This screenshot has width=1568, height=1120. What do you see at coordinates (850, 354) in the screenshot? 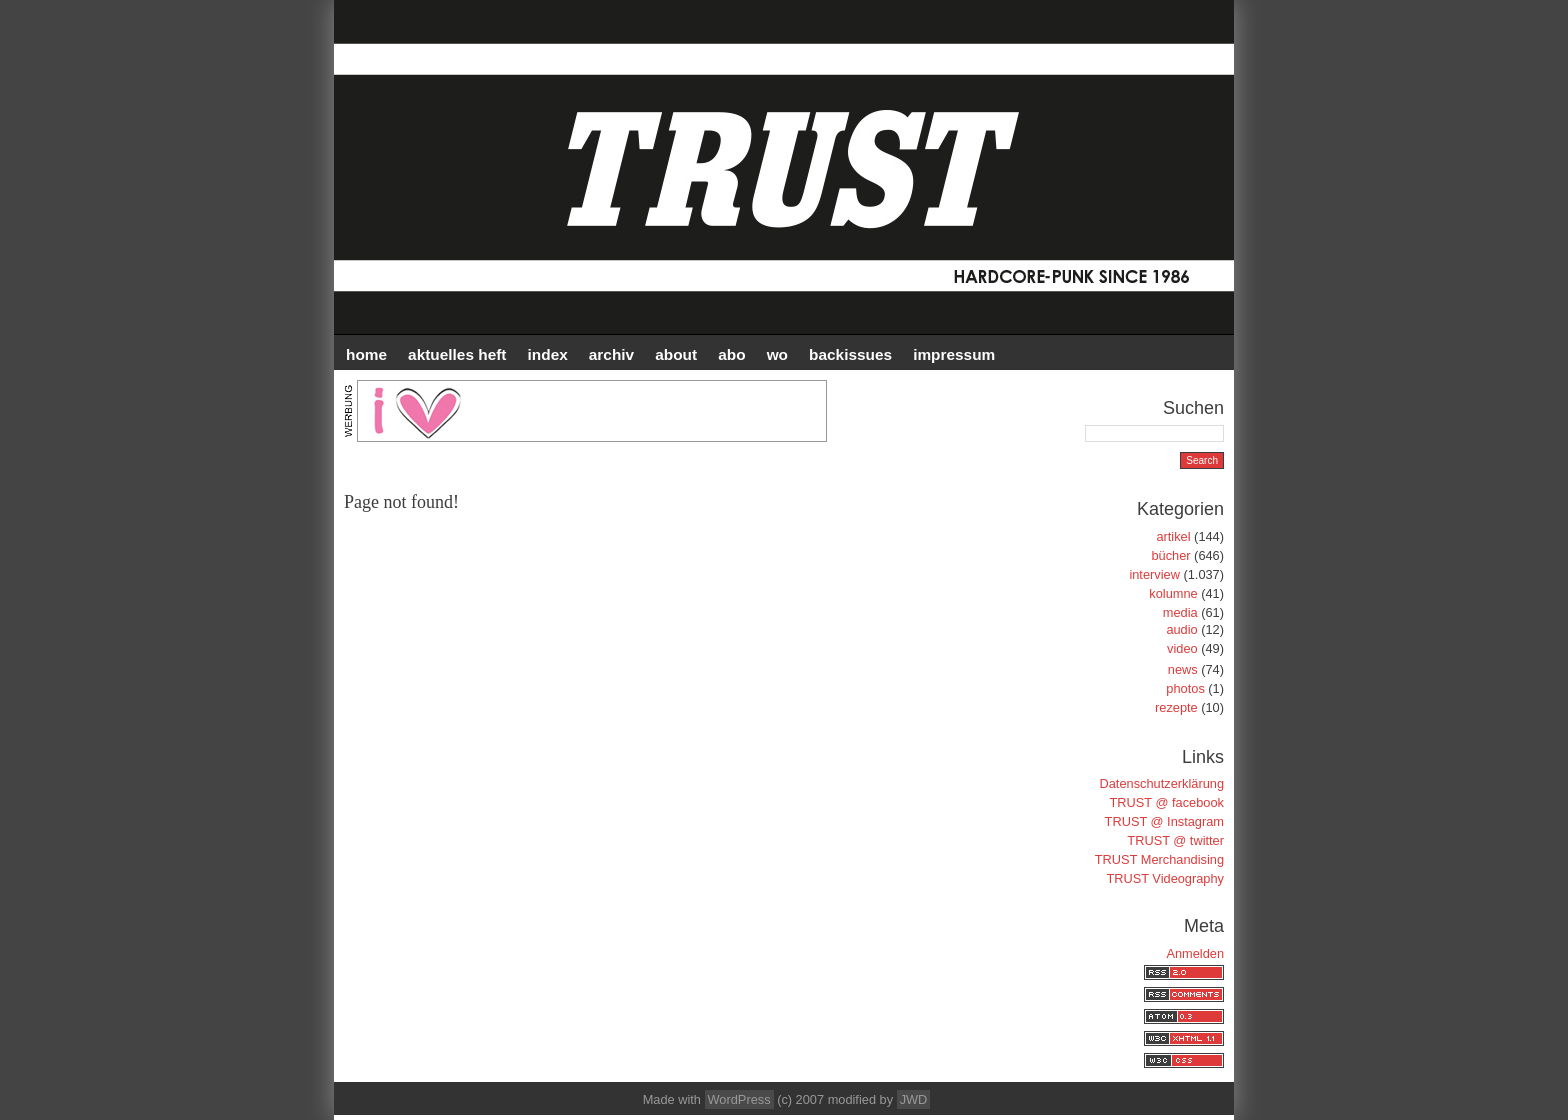
I see `BACKISSUES` at bounding box center [850, 354].